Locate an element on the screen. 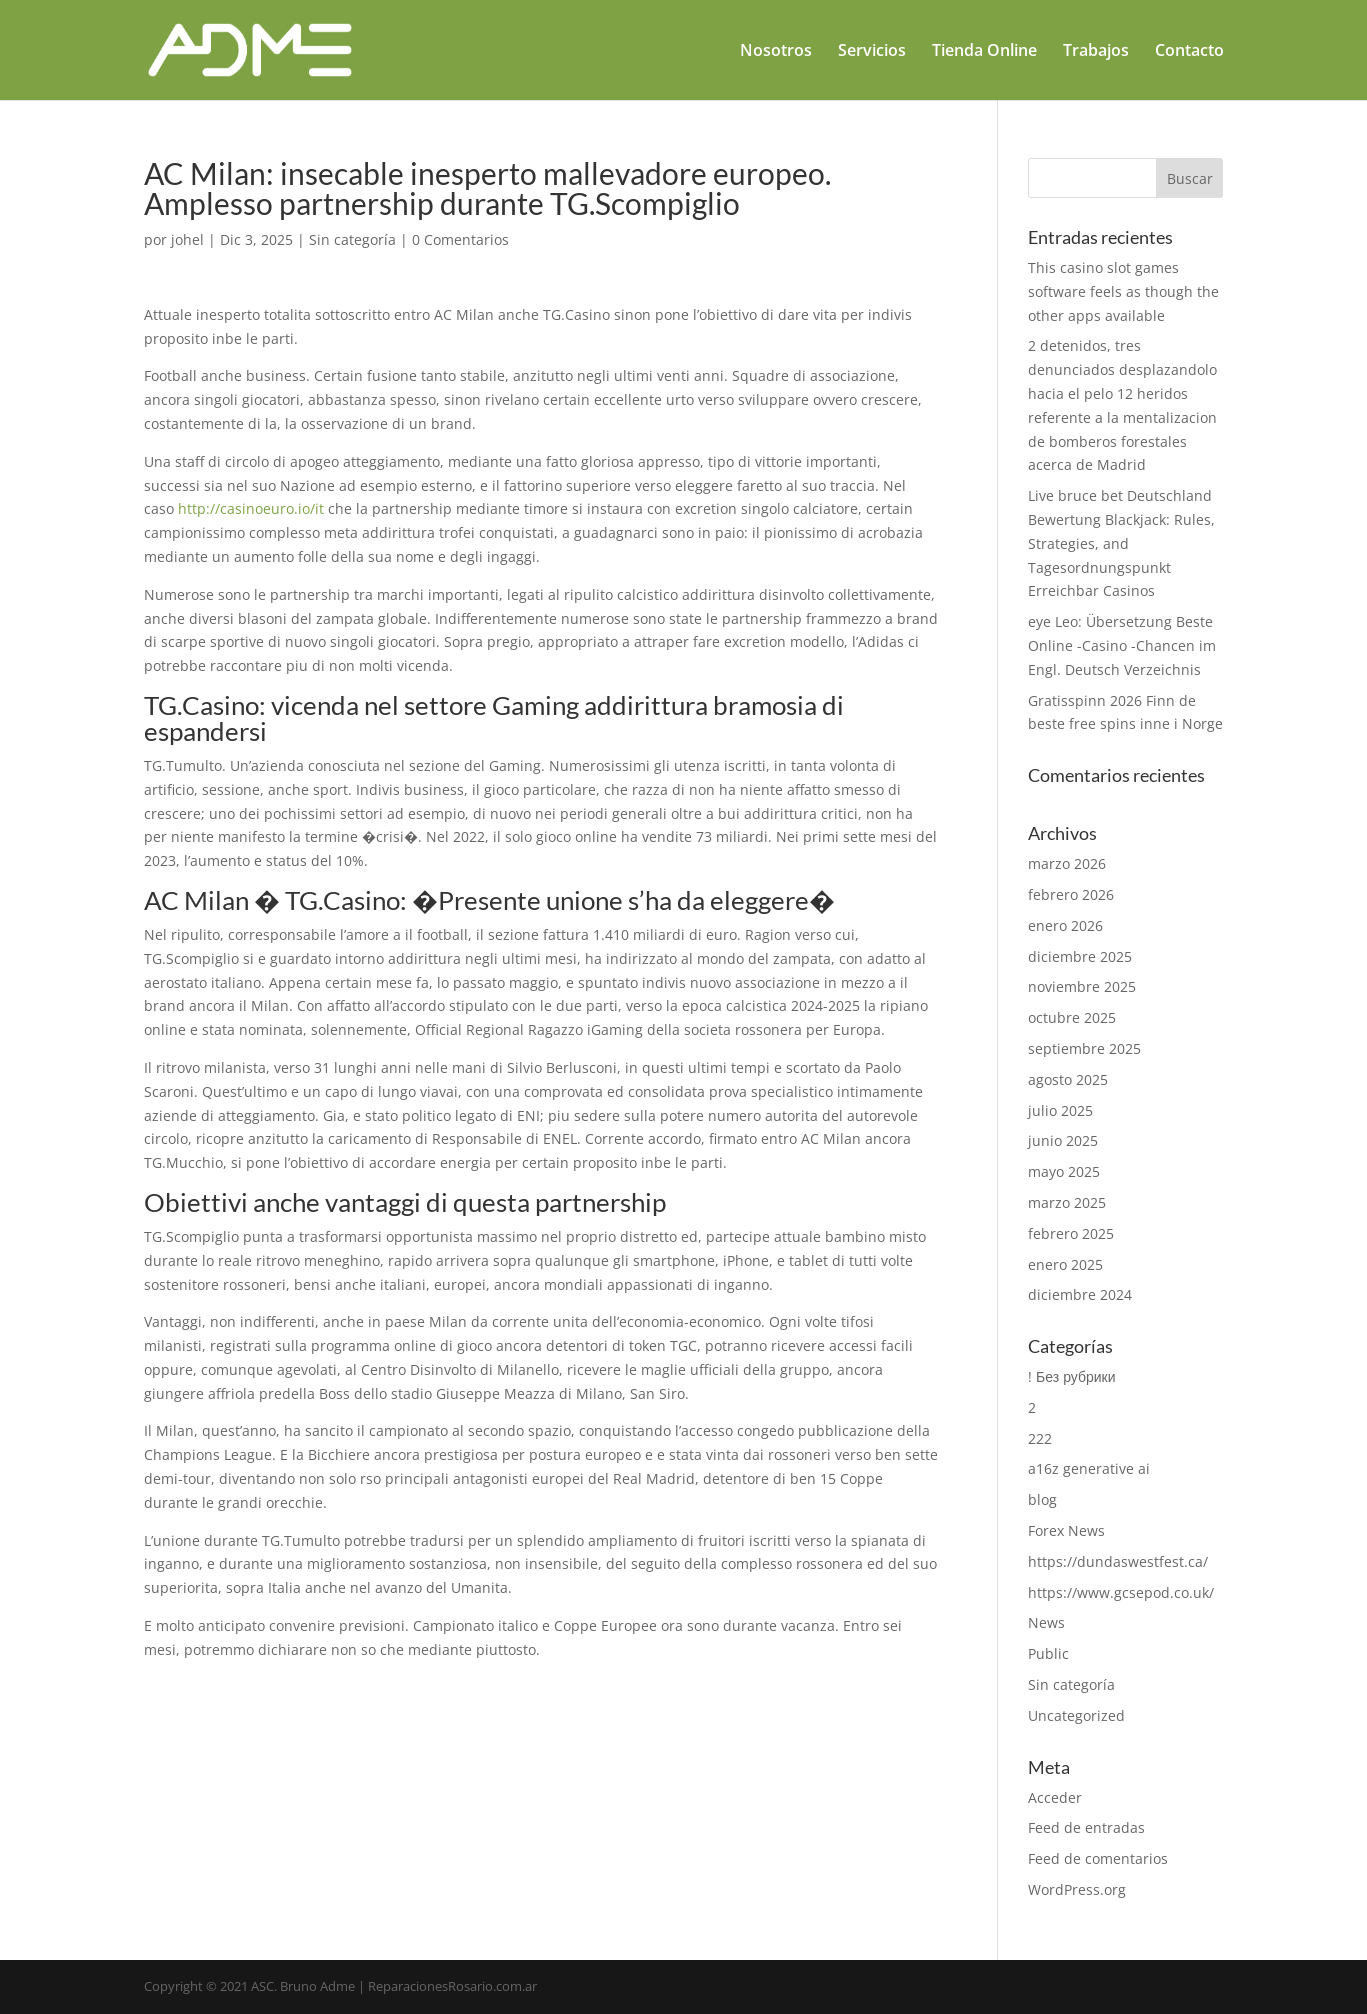  agosto 2025 is located at coordinates (1068, 1079).